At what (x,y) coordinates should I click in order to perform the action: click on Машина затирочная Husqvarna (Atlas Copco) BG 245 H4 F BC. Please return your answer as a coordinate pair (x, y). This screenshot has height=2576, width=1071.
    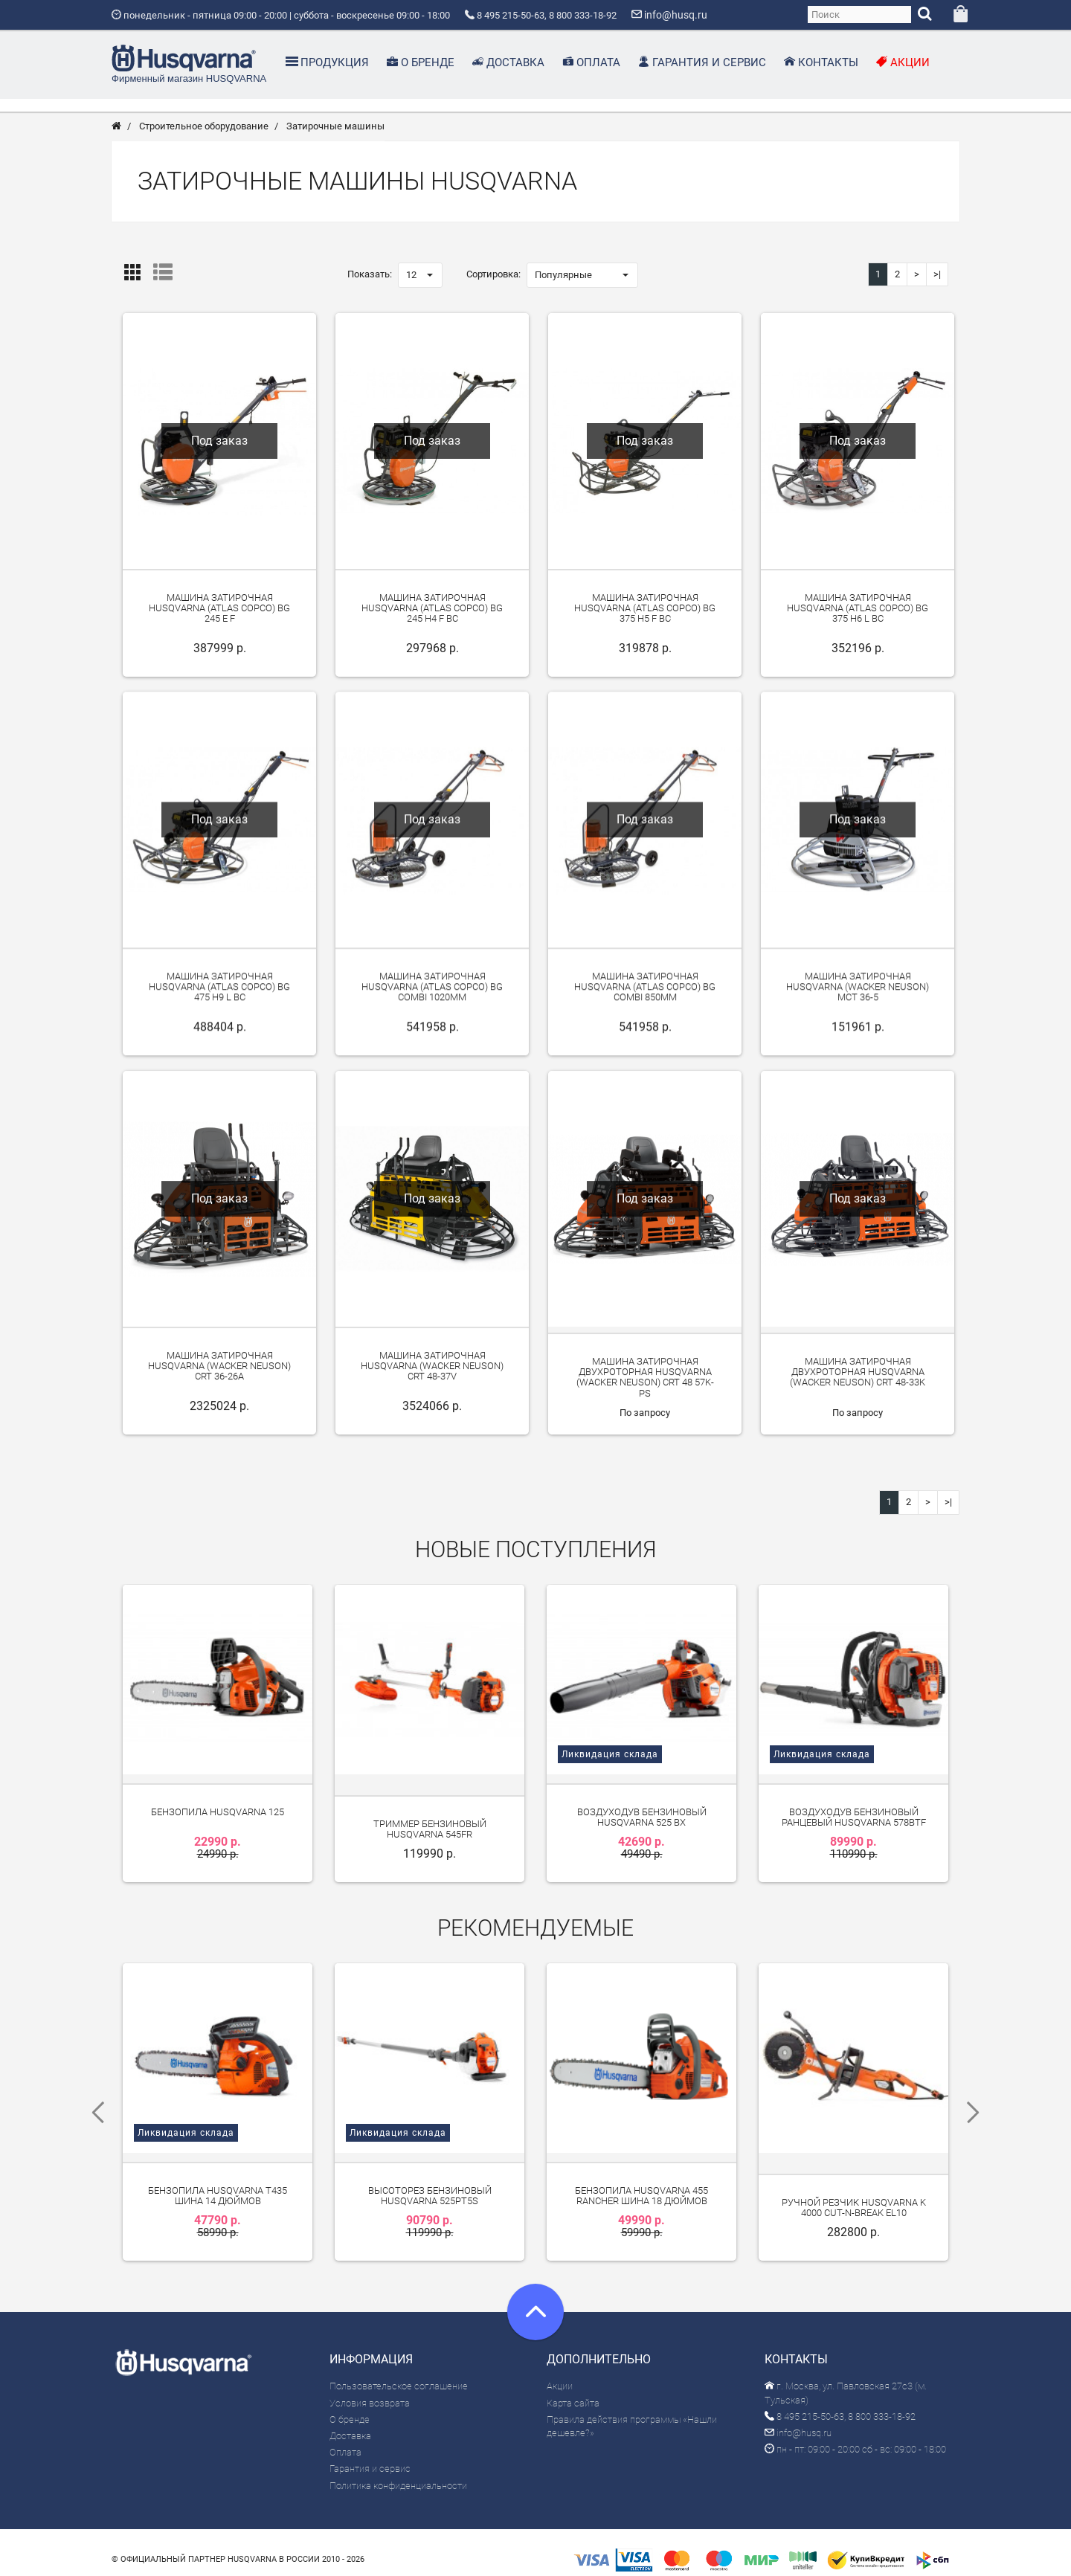
    Looking at the image, I should click on (432, 614).